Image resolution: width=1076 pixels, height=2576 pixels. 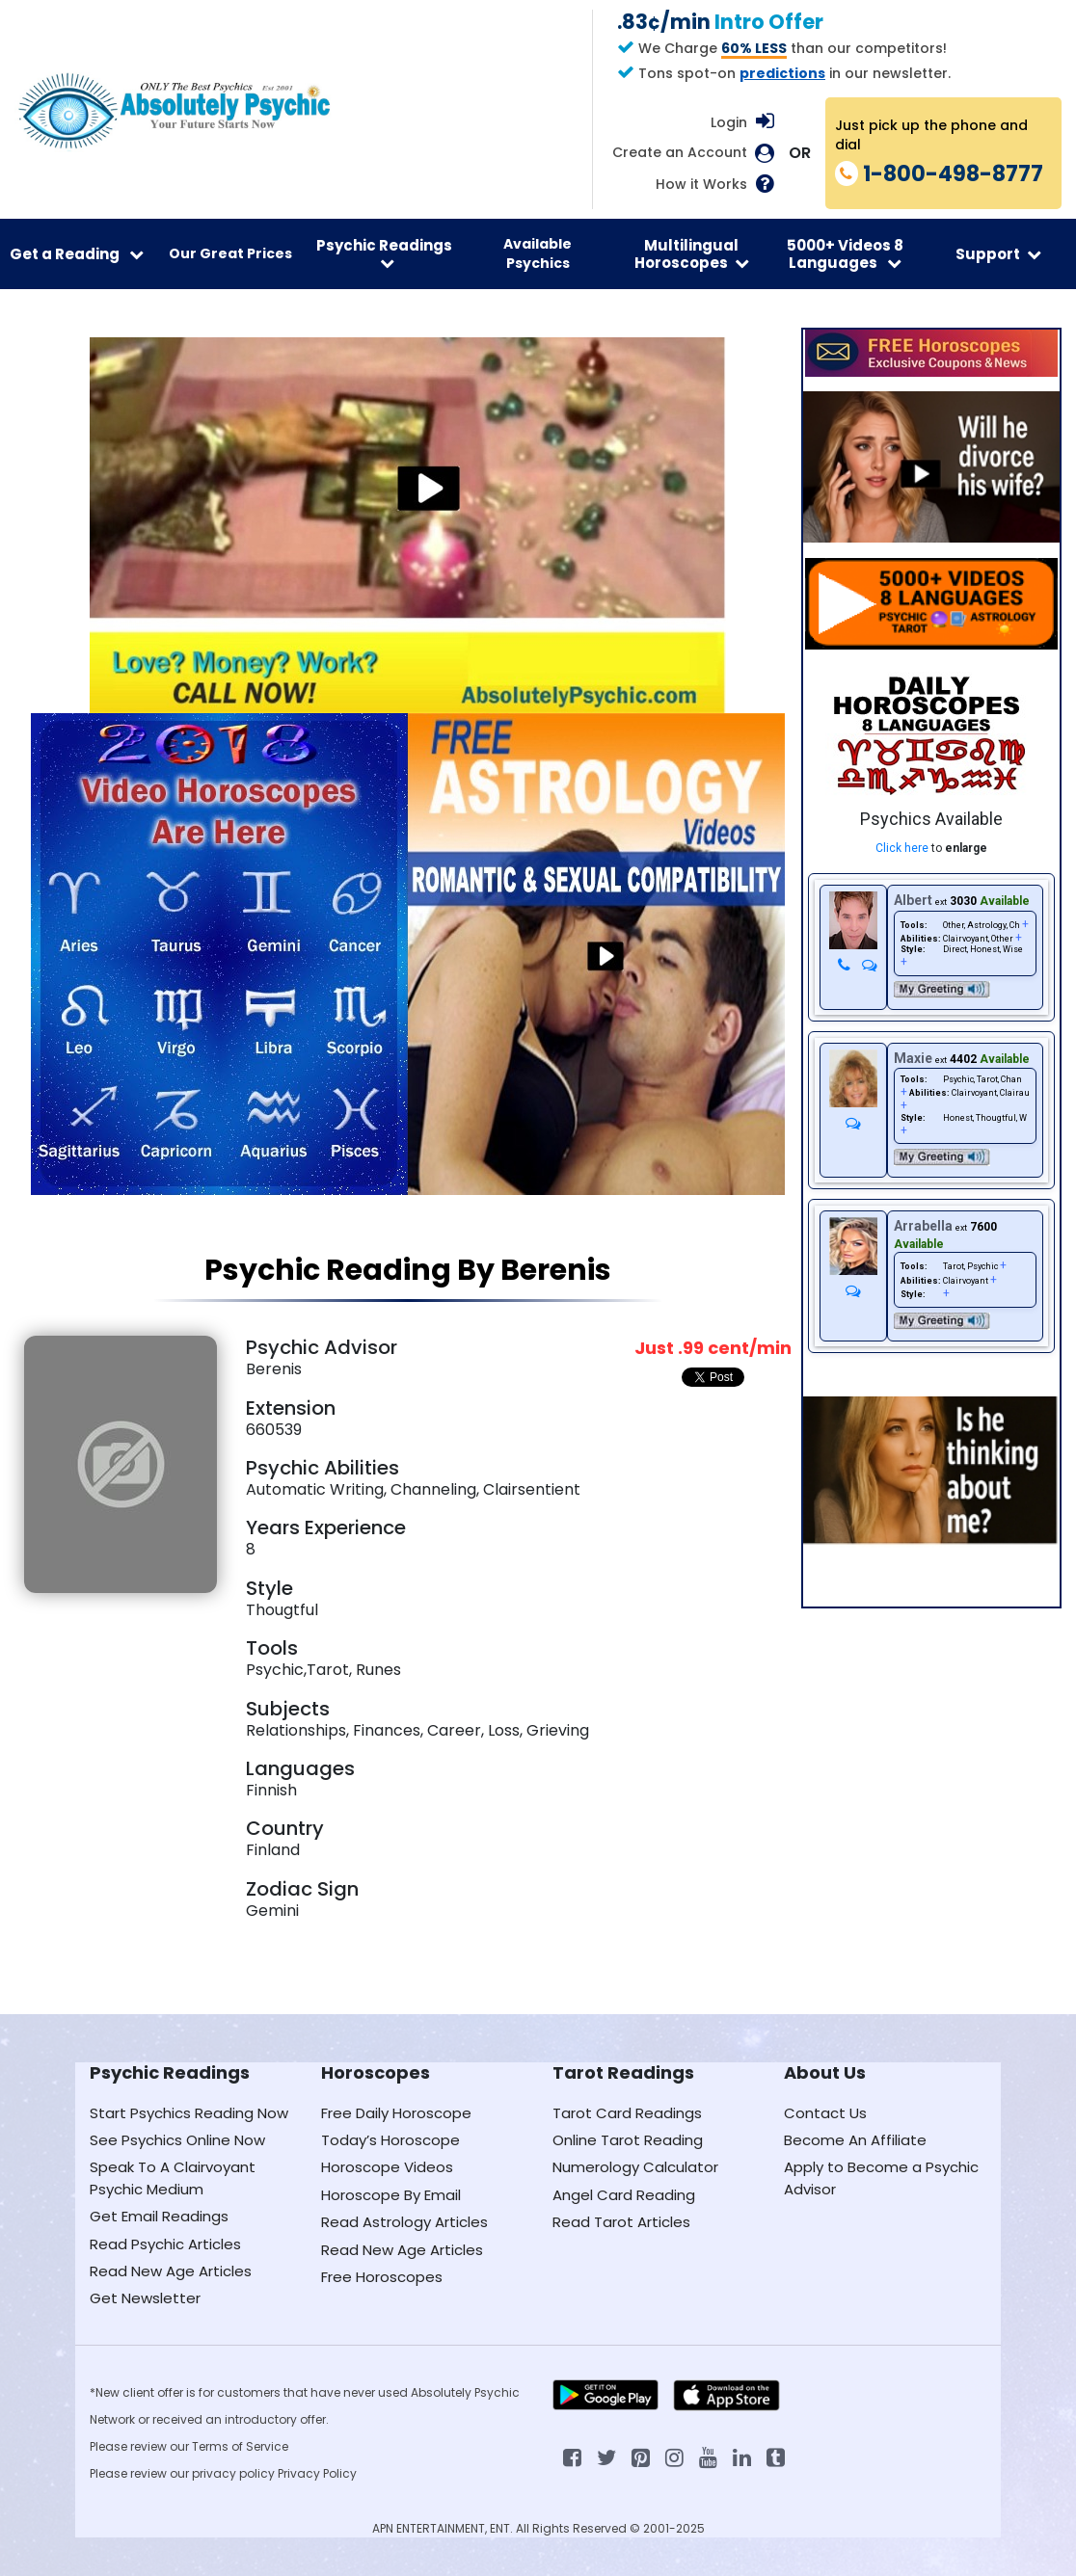 I want to click on Terms of Service, so click(x=240, y=2446).